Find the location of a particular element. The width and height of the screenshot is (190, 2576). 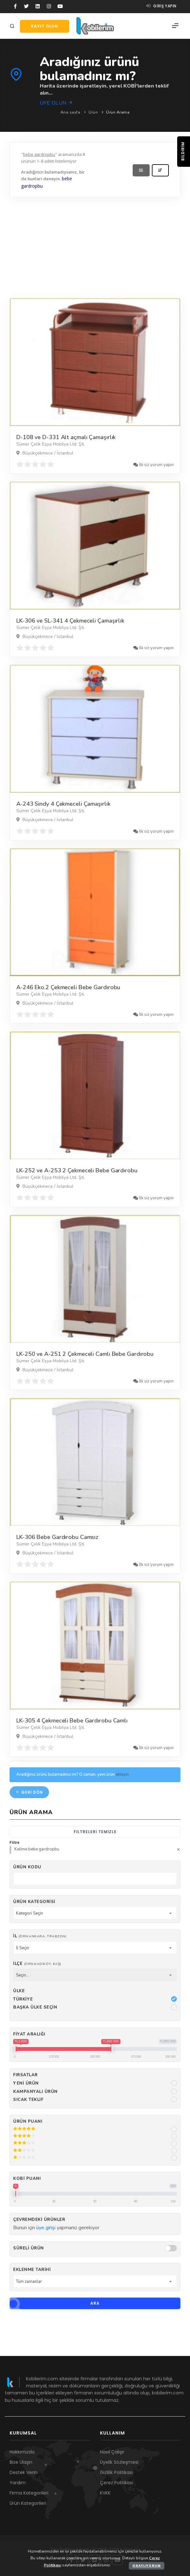

[Menü] is located at coordinates (175, 26).